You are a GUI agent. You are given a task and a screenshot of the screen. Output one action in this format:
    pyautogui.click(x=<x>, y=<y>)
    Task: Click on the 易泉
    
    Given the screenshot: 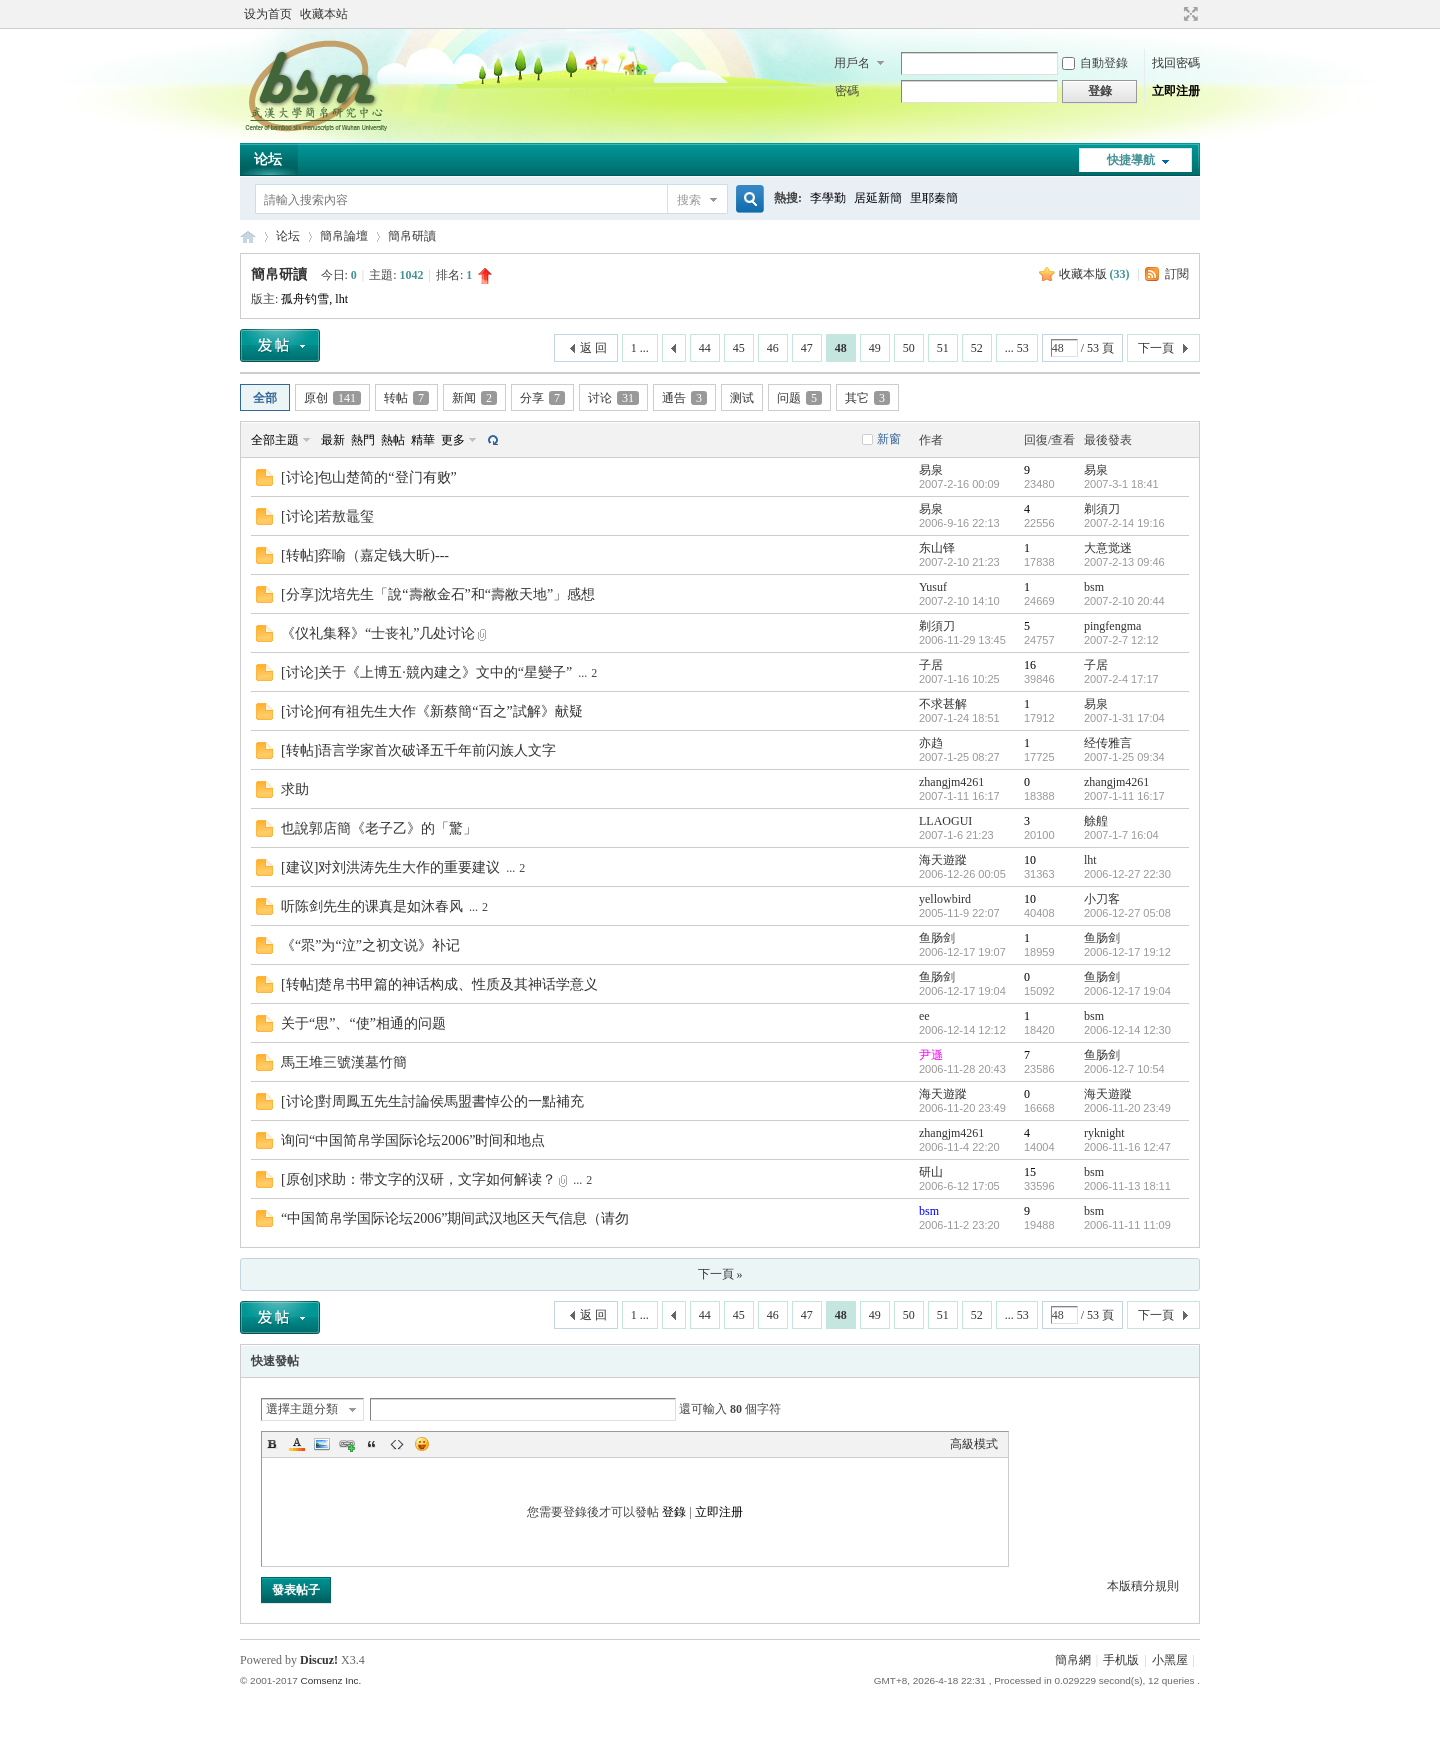 What is the action you would take?
    pyautogui.click(x=931, y=470)
    